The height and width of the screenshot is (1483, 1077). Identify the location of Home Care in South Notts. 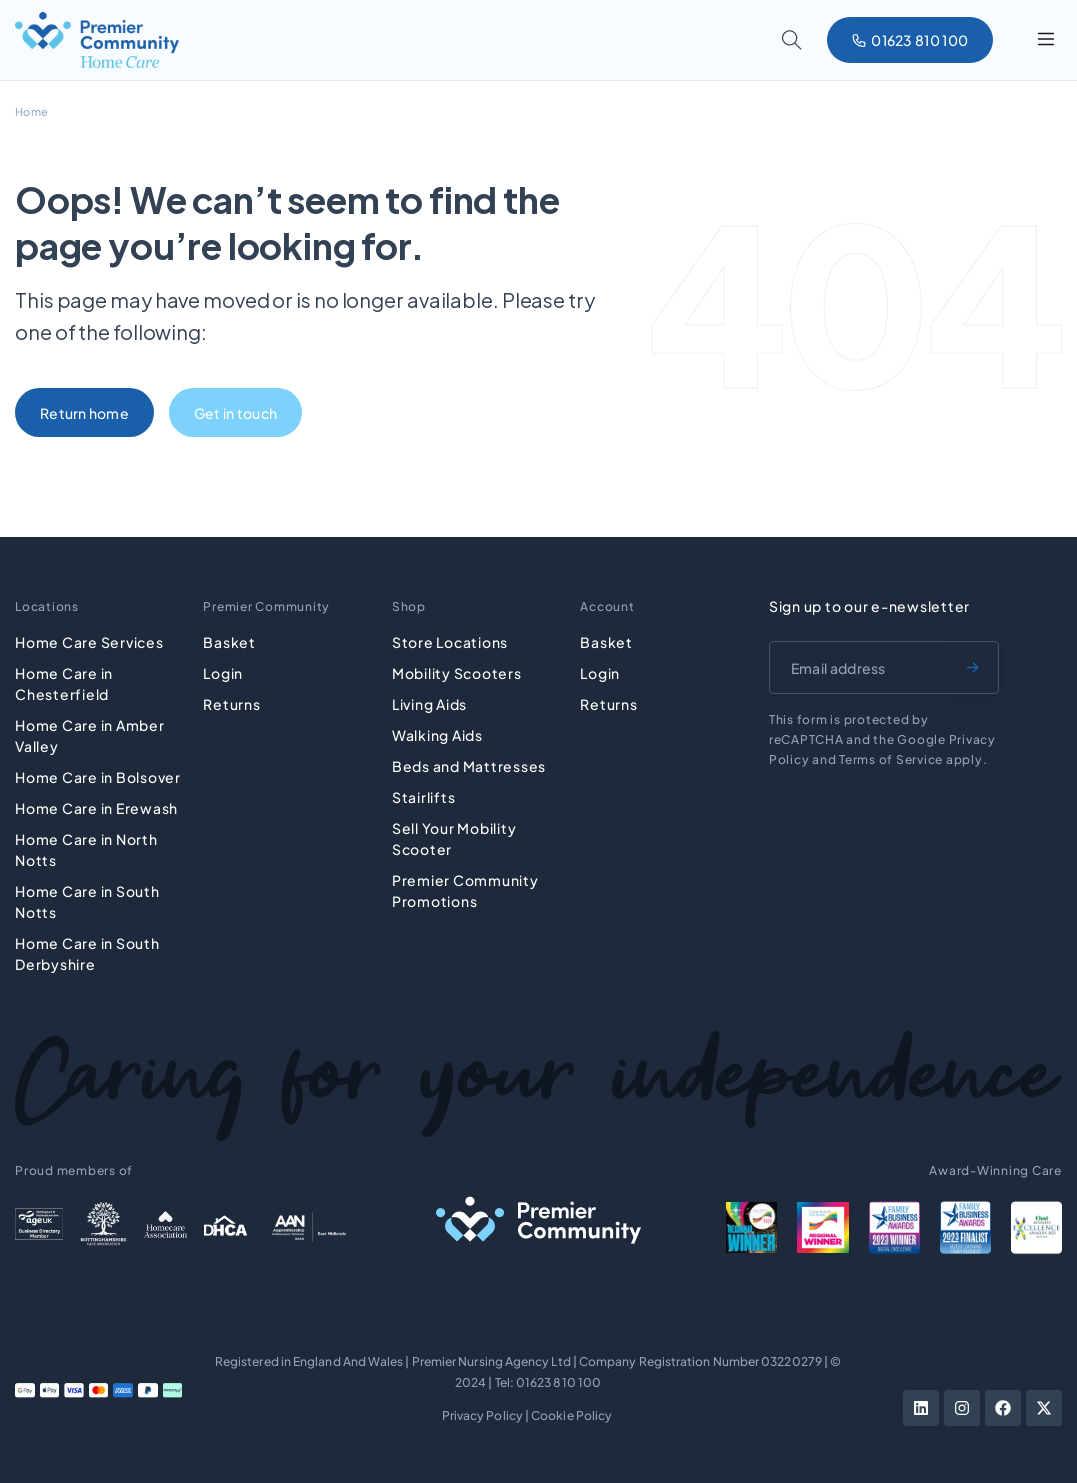
(87, 899).